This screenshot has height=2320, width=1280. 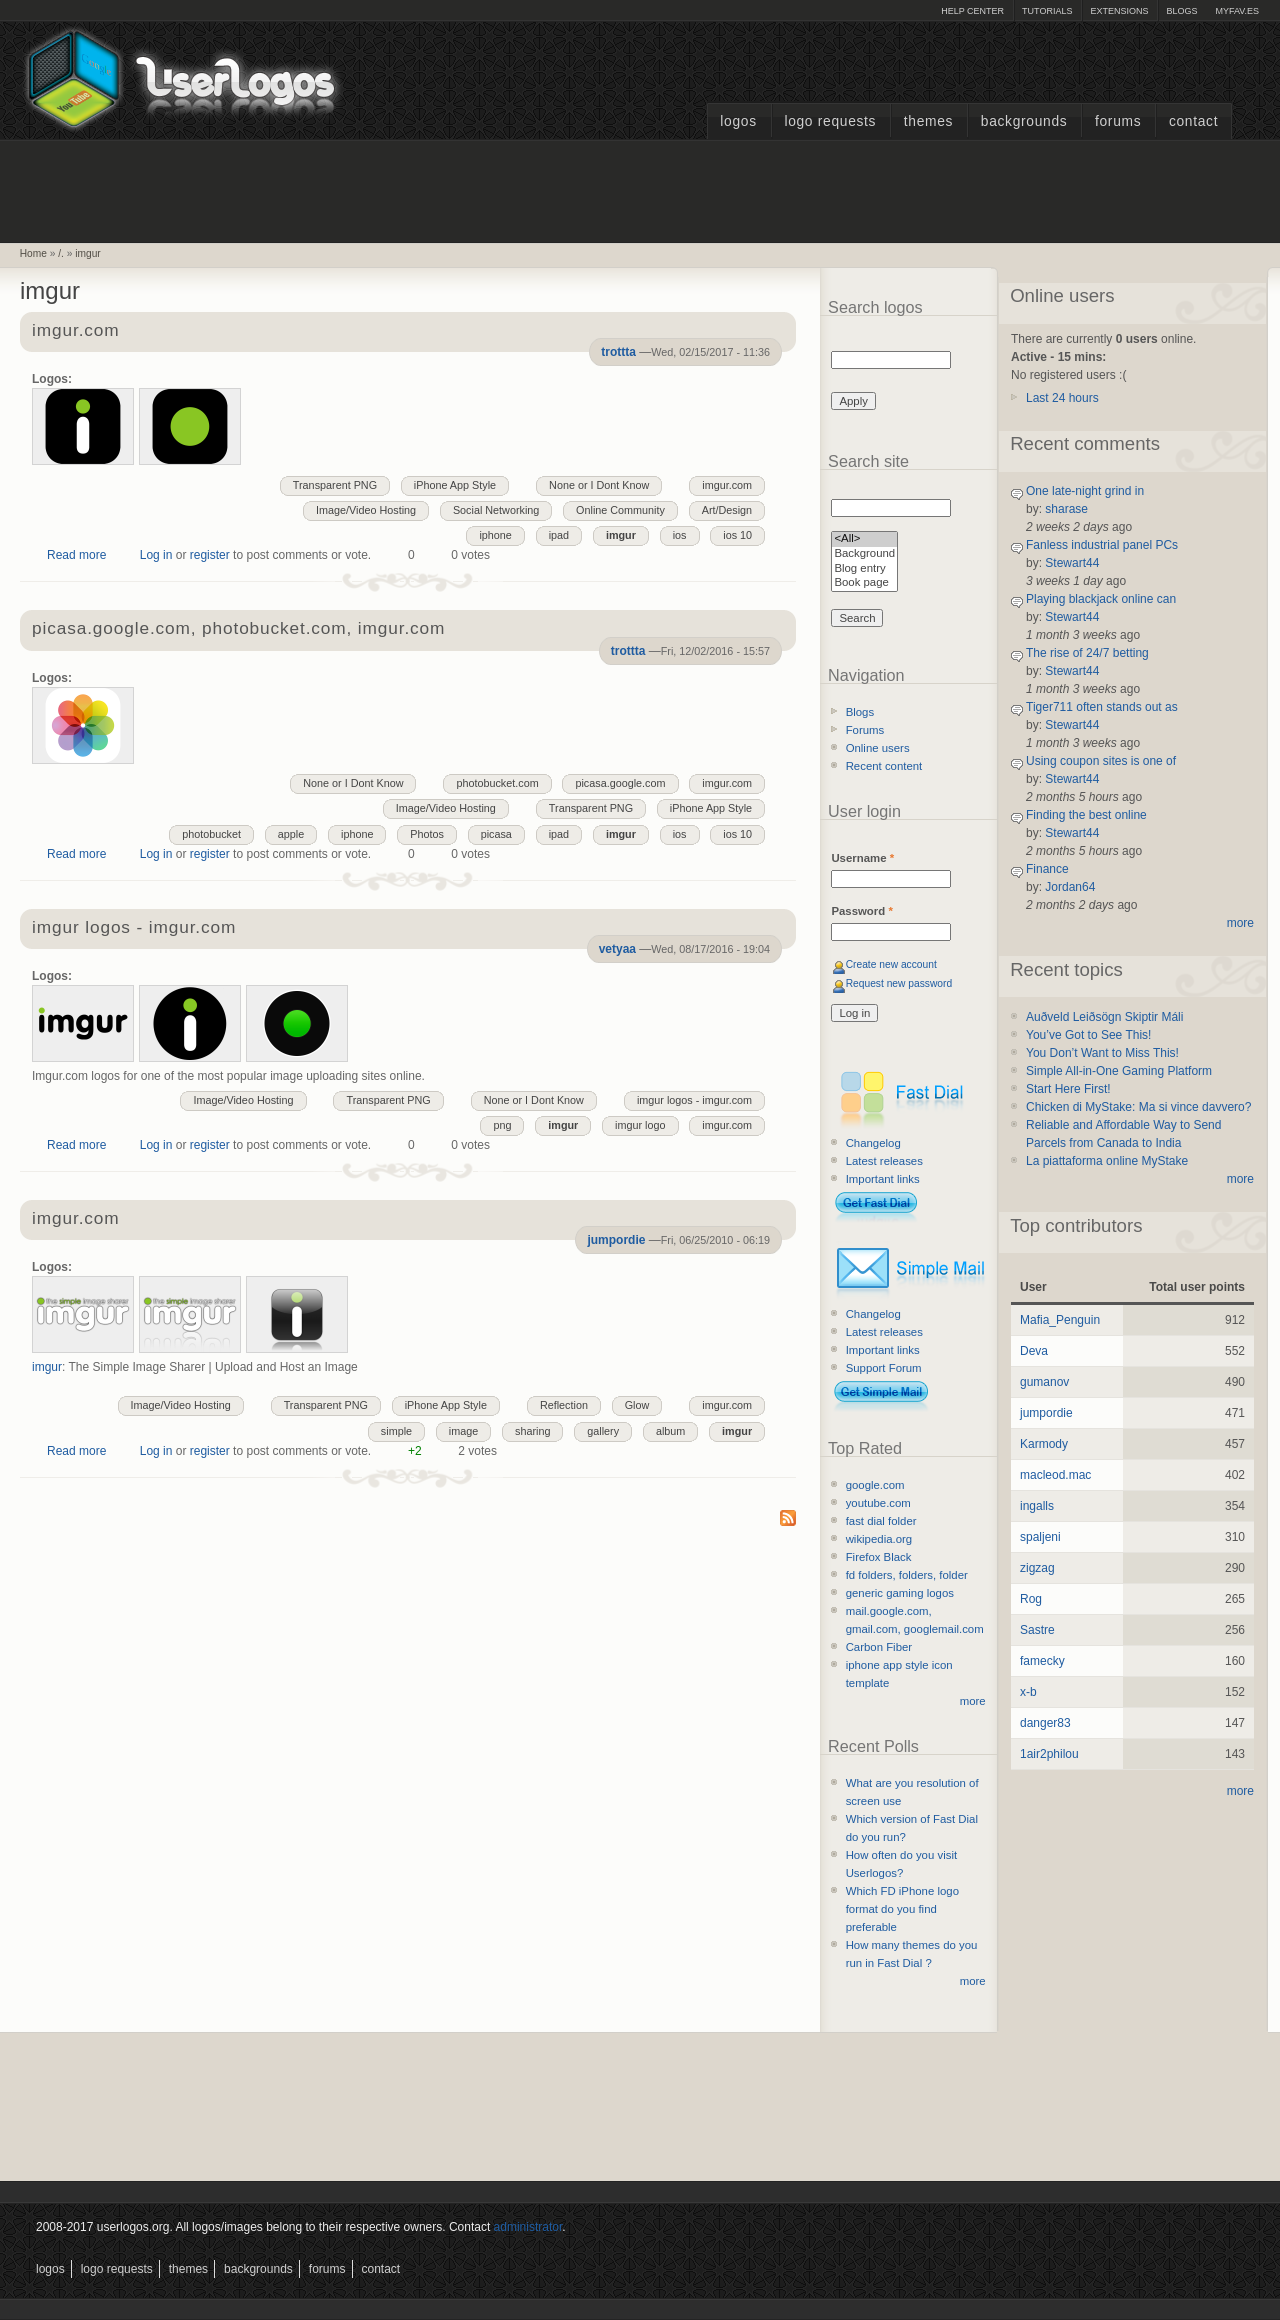 What do you see at coordinates (861, 911) in the screenshot?
I see `Password` at bounding box center [861, 911].